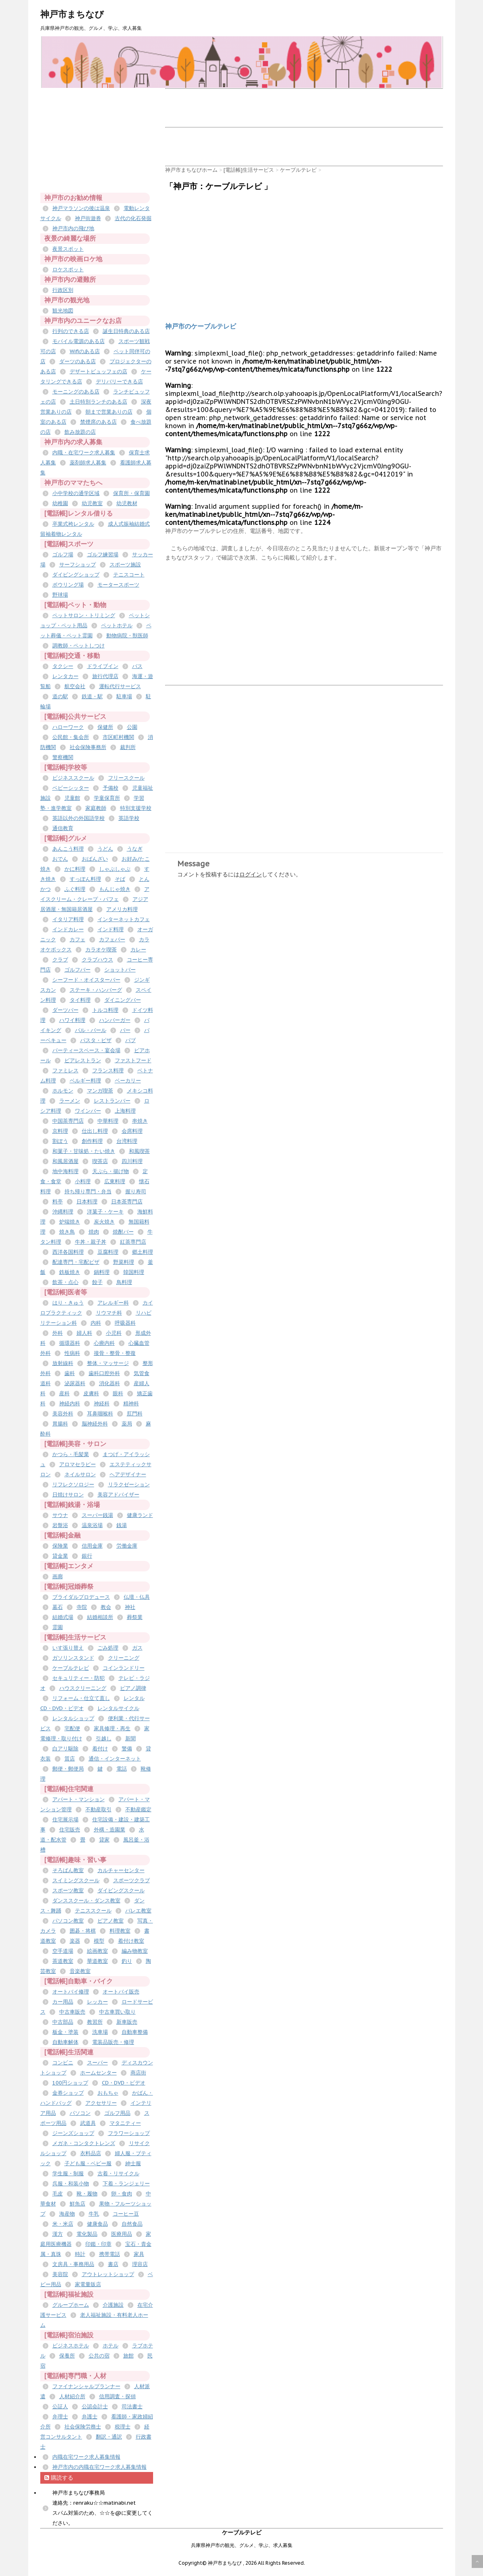 The width and height of the screenshot is (483, 2576). Describe the element at coordinates (68, 269) in the screenshot. I see `ロケスポット` at that location.